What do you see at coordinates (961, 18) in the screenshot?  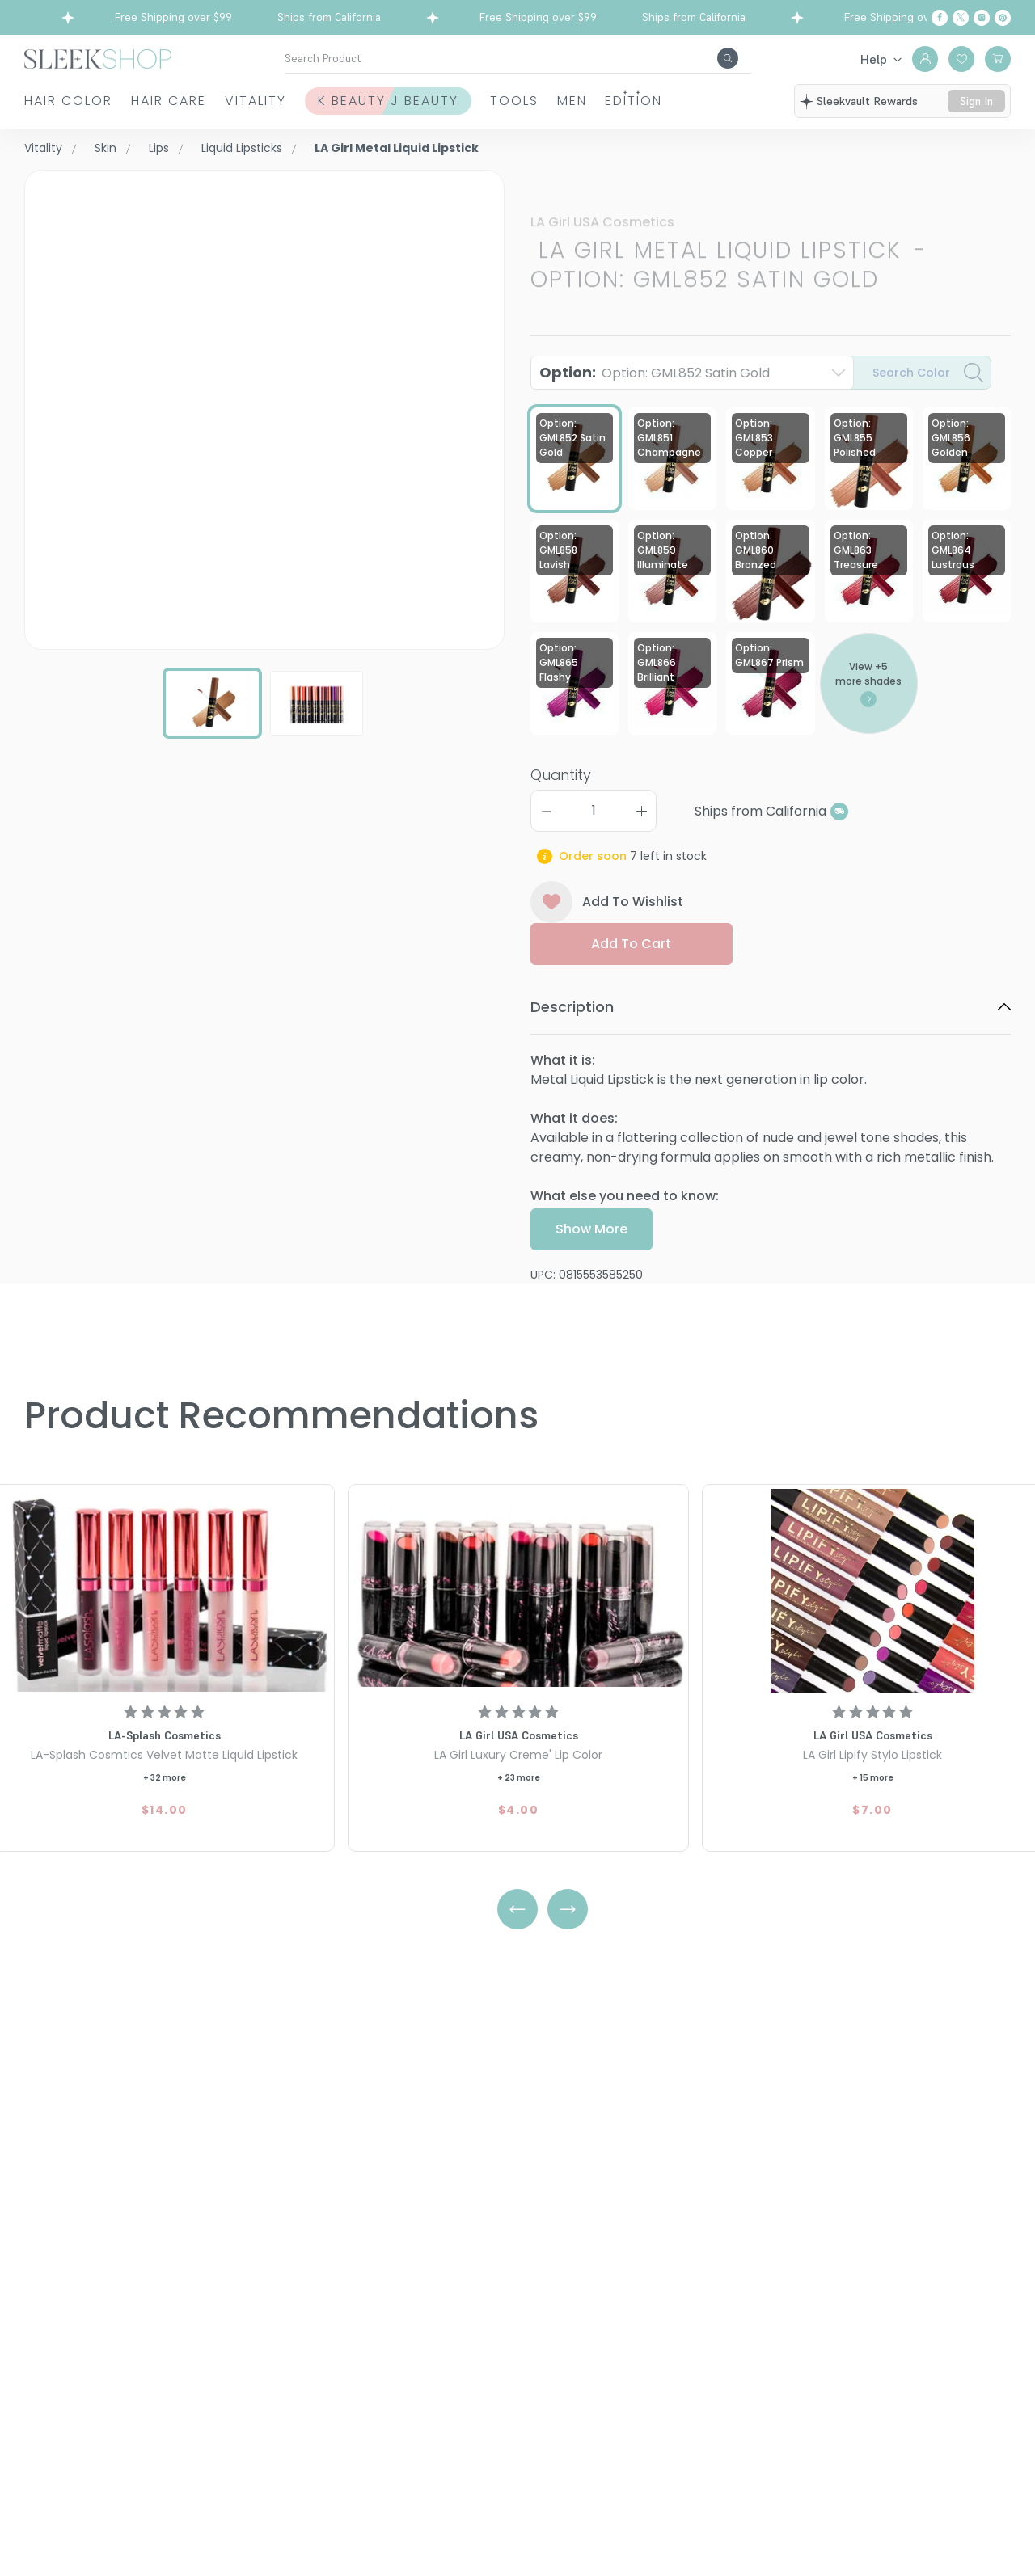 I see `[Twitter]` at bounding box center [961, 18].